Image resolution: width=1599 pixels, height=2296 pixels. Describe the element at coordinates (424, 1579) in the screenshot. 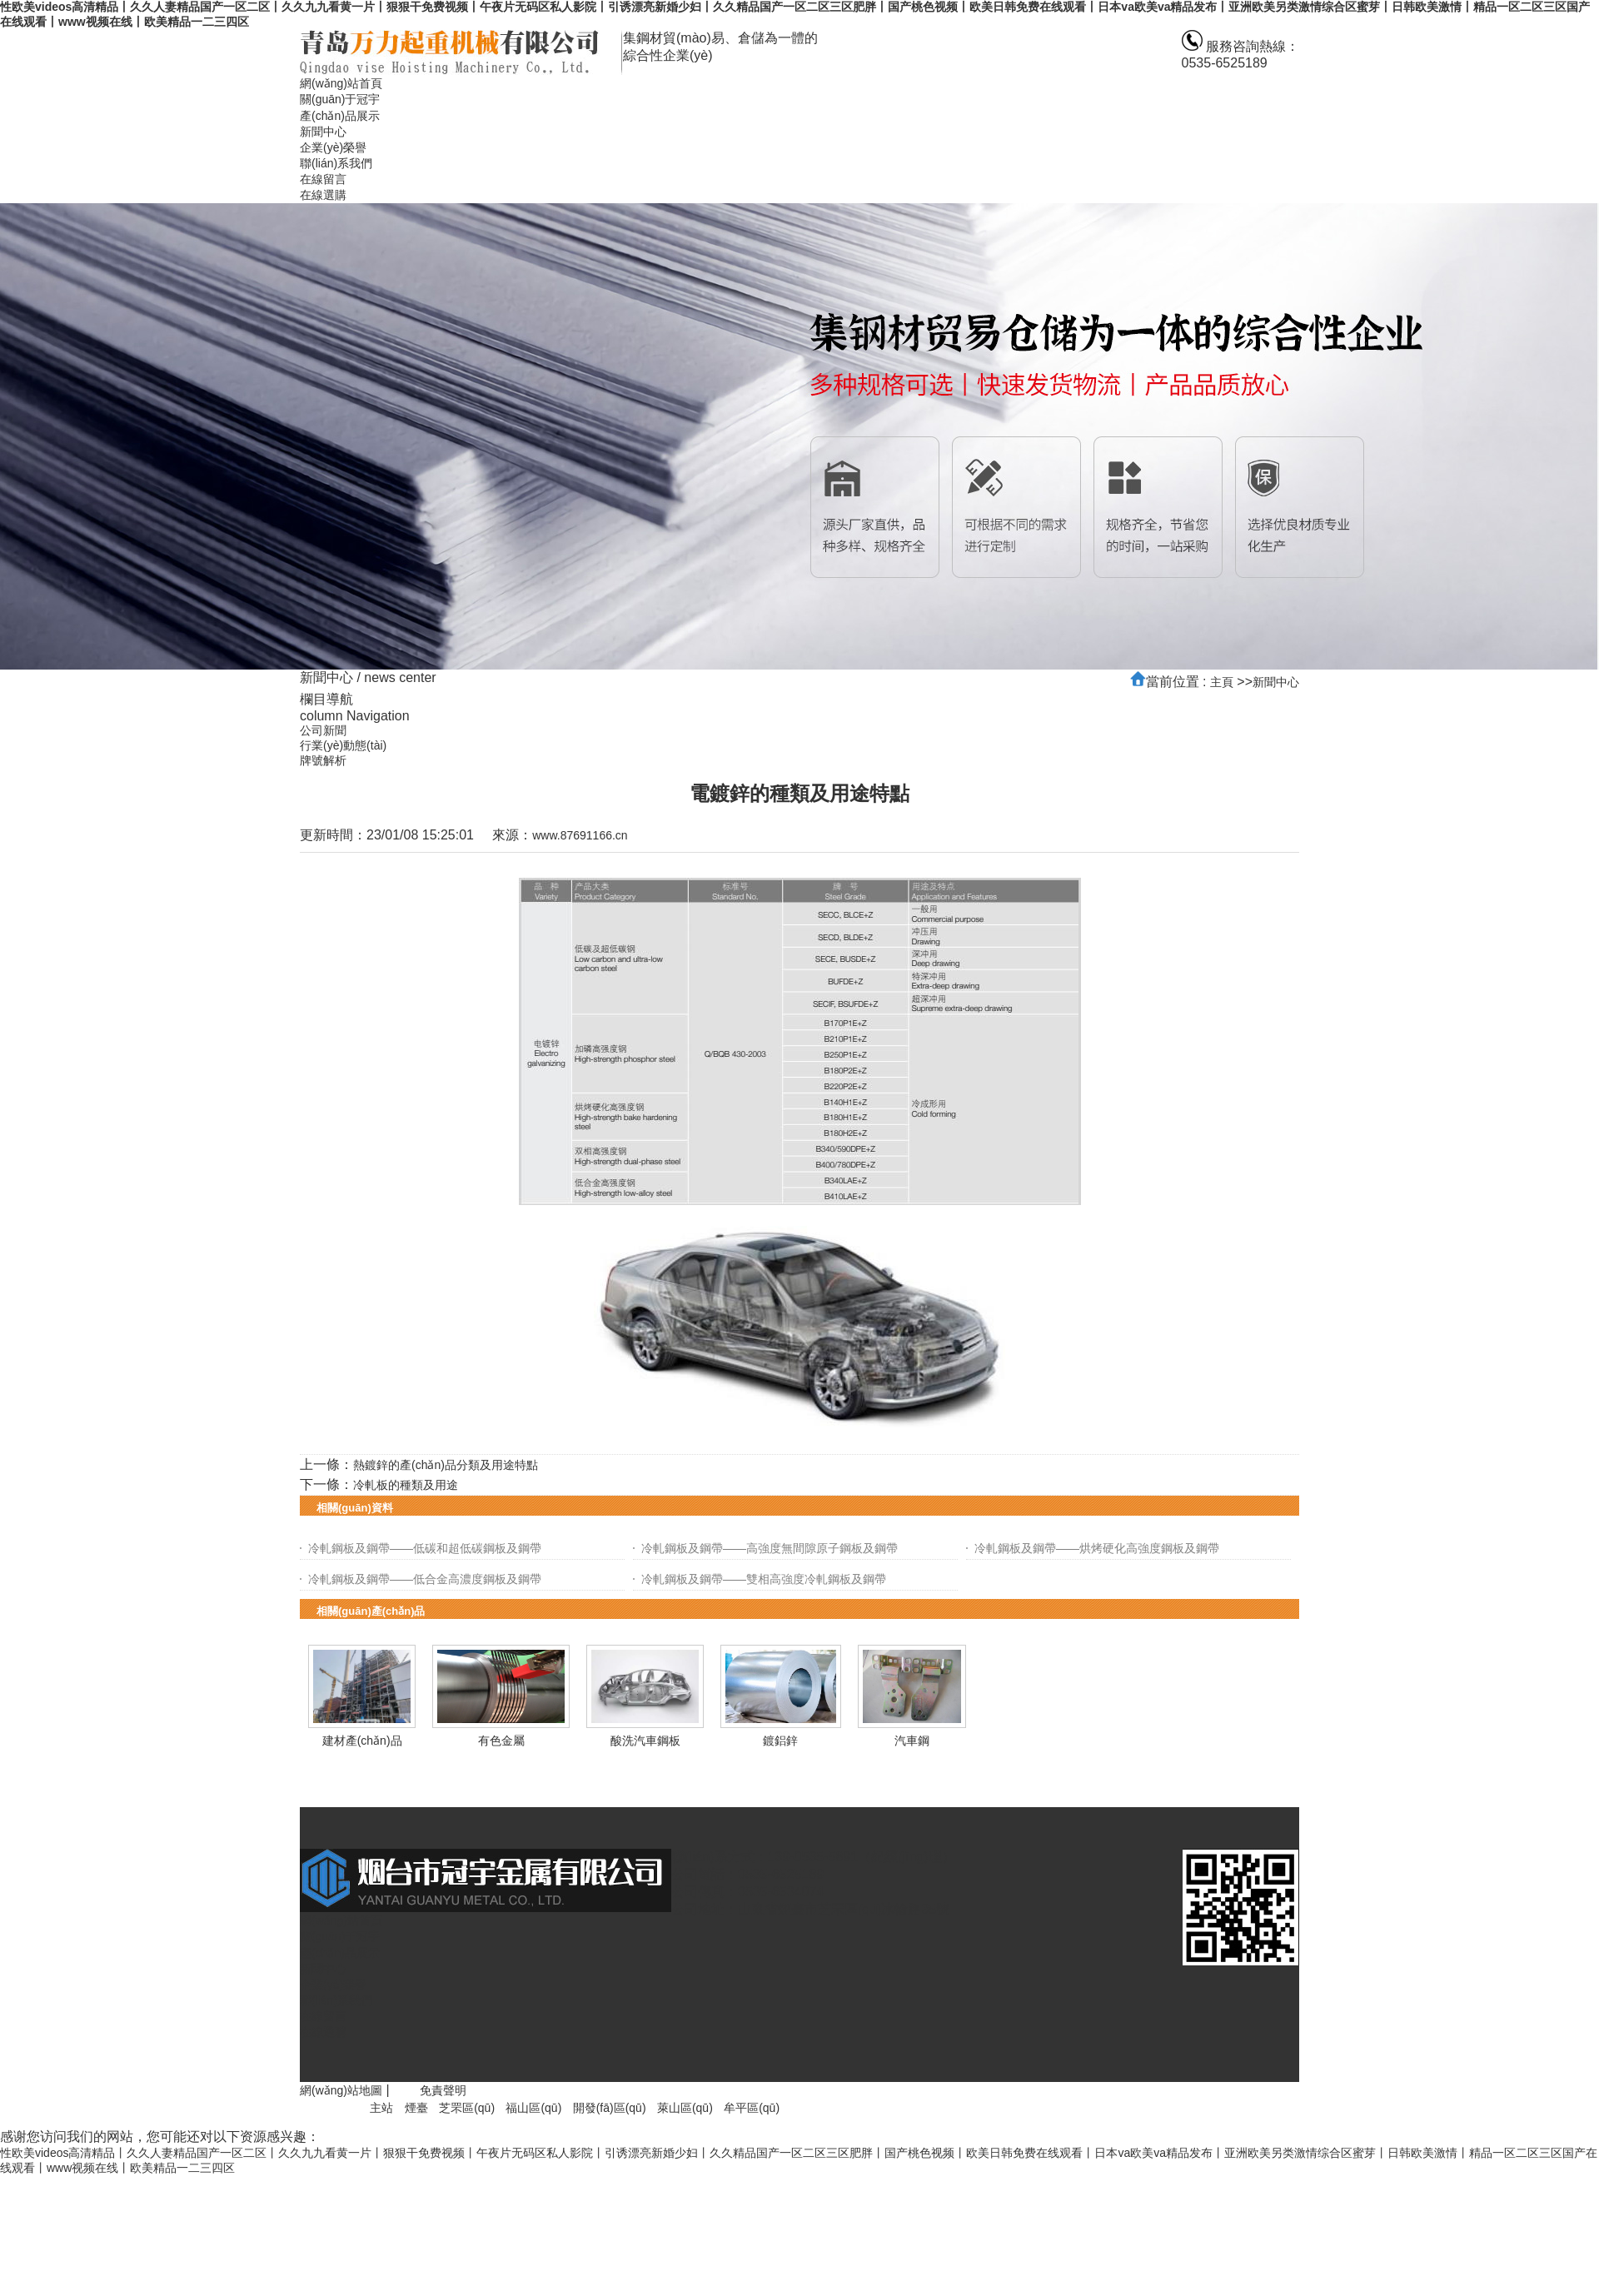

I see `冷軋鋼板及鋼帶——低合金高濃度鋼板及鋼帶` at that location.